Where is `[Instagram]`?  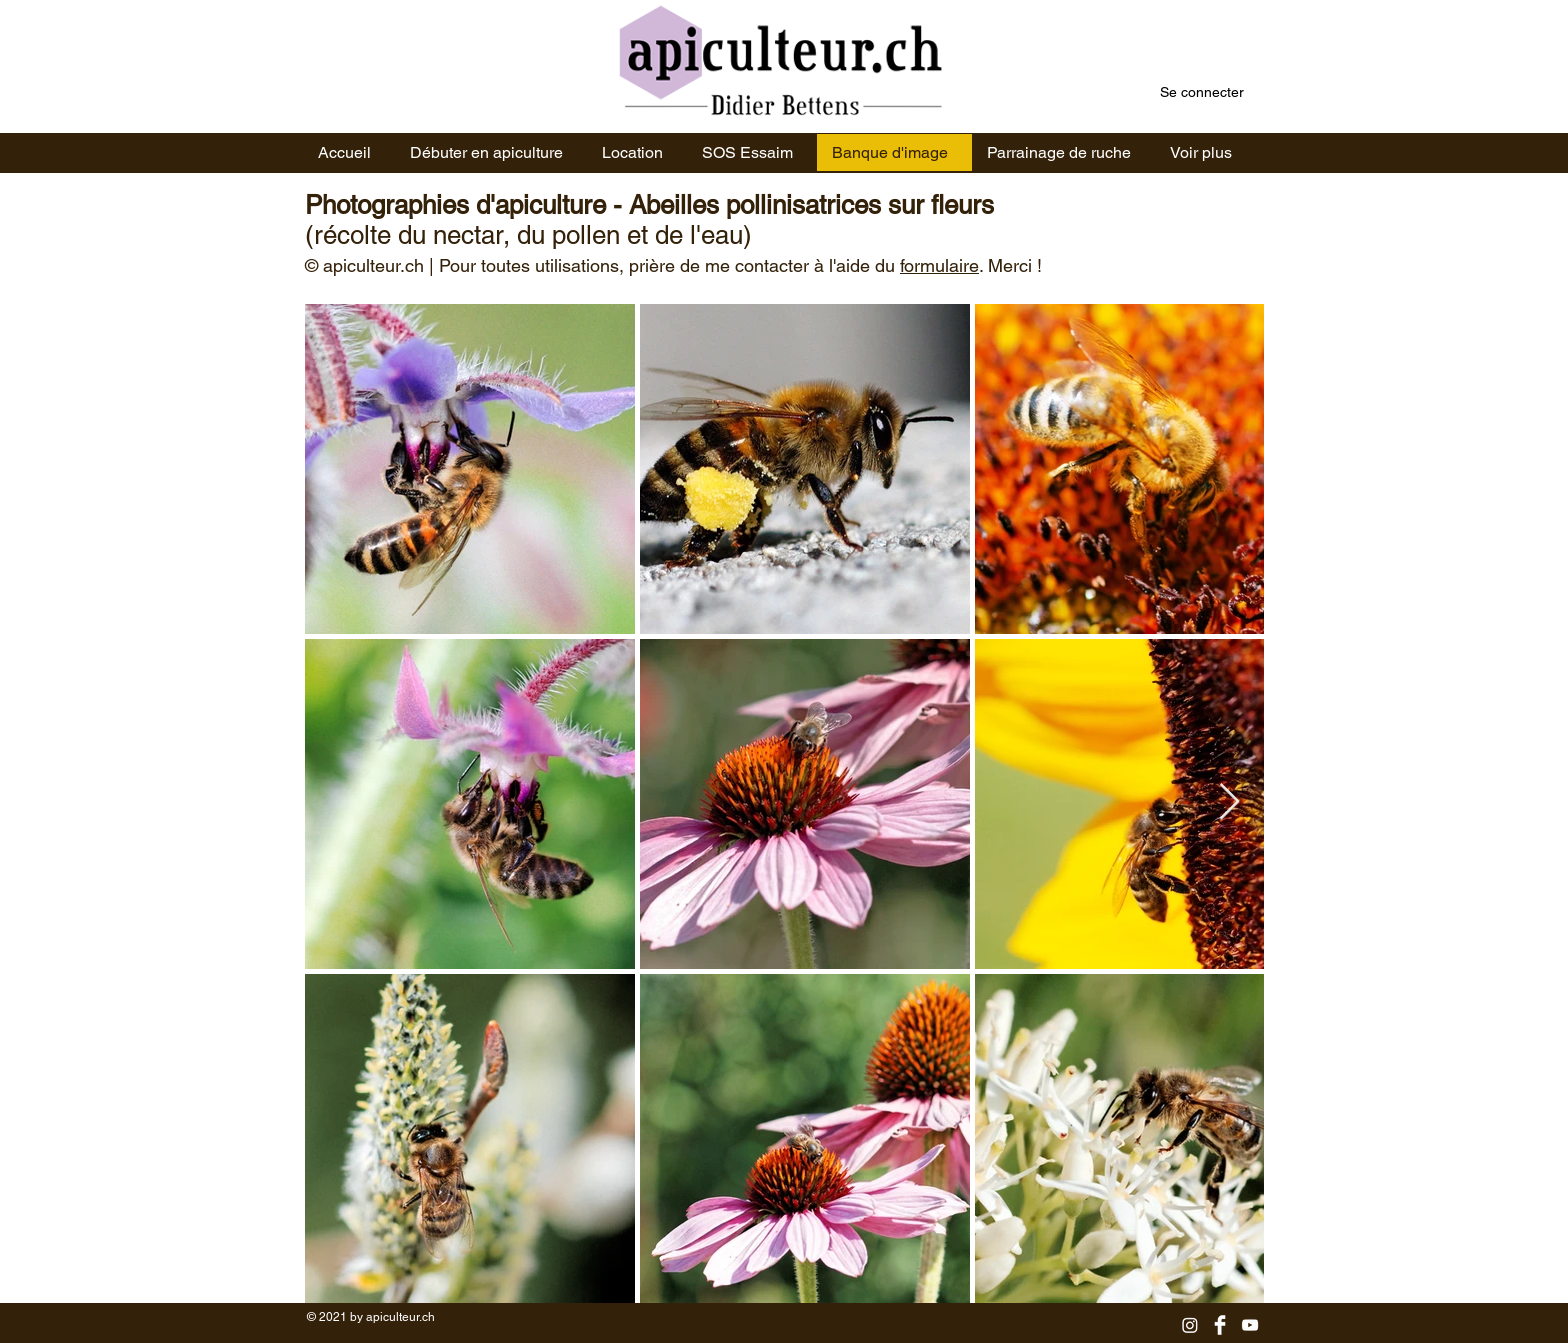
[Instagram] is located at coordinates (1190, 1325).